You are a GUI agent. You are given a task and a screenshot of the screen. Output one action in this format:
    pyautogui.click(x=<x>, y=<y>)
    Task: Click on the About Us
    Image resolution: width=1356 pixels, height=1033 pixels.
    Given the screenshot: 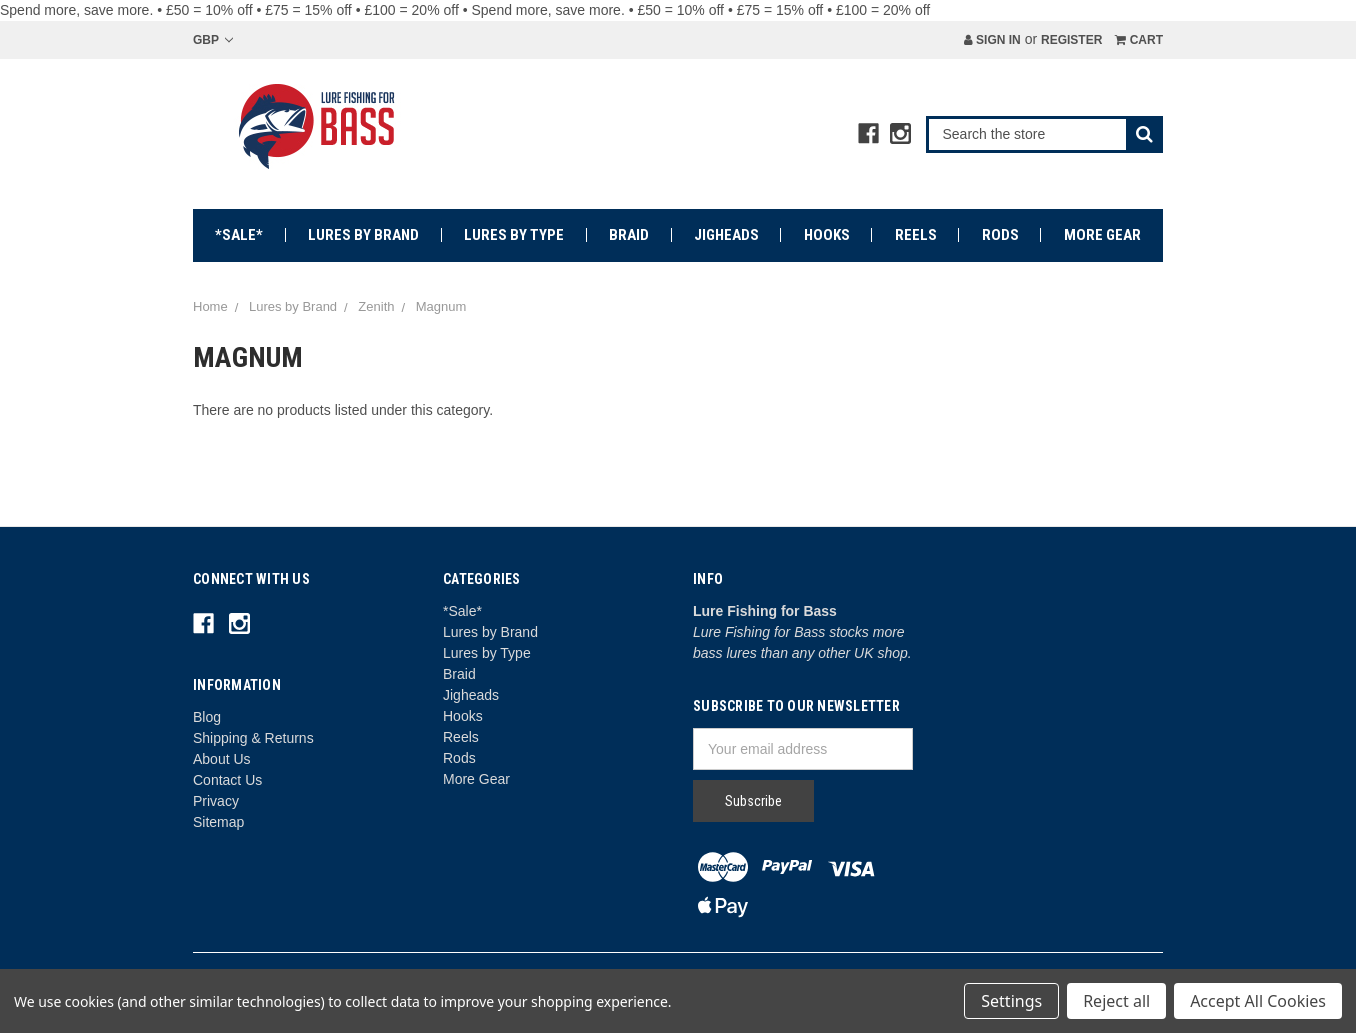 What is the action you would take?
    pyautogui.click(x=222, y=759)
    